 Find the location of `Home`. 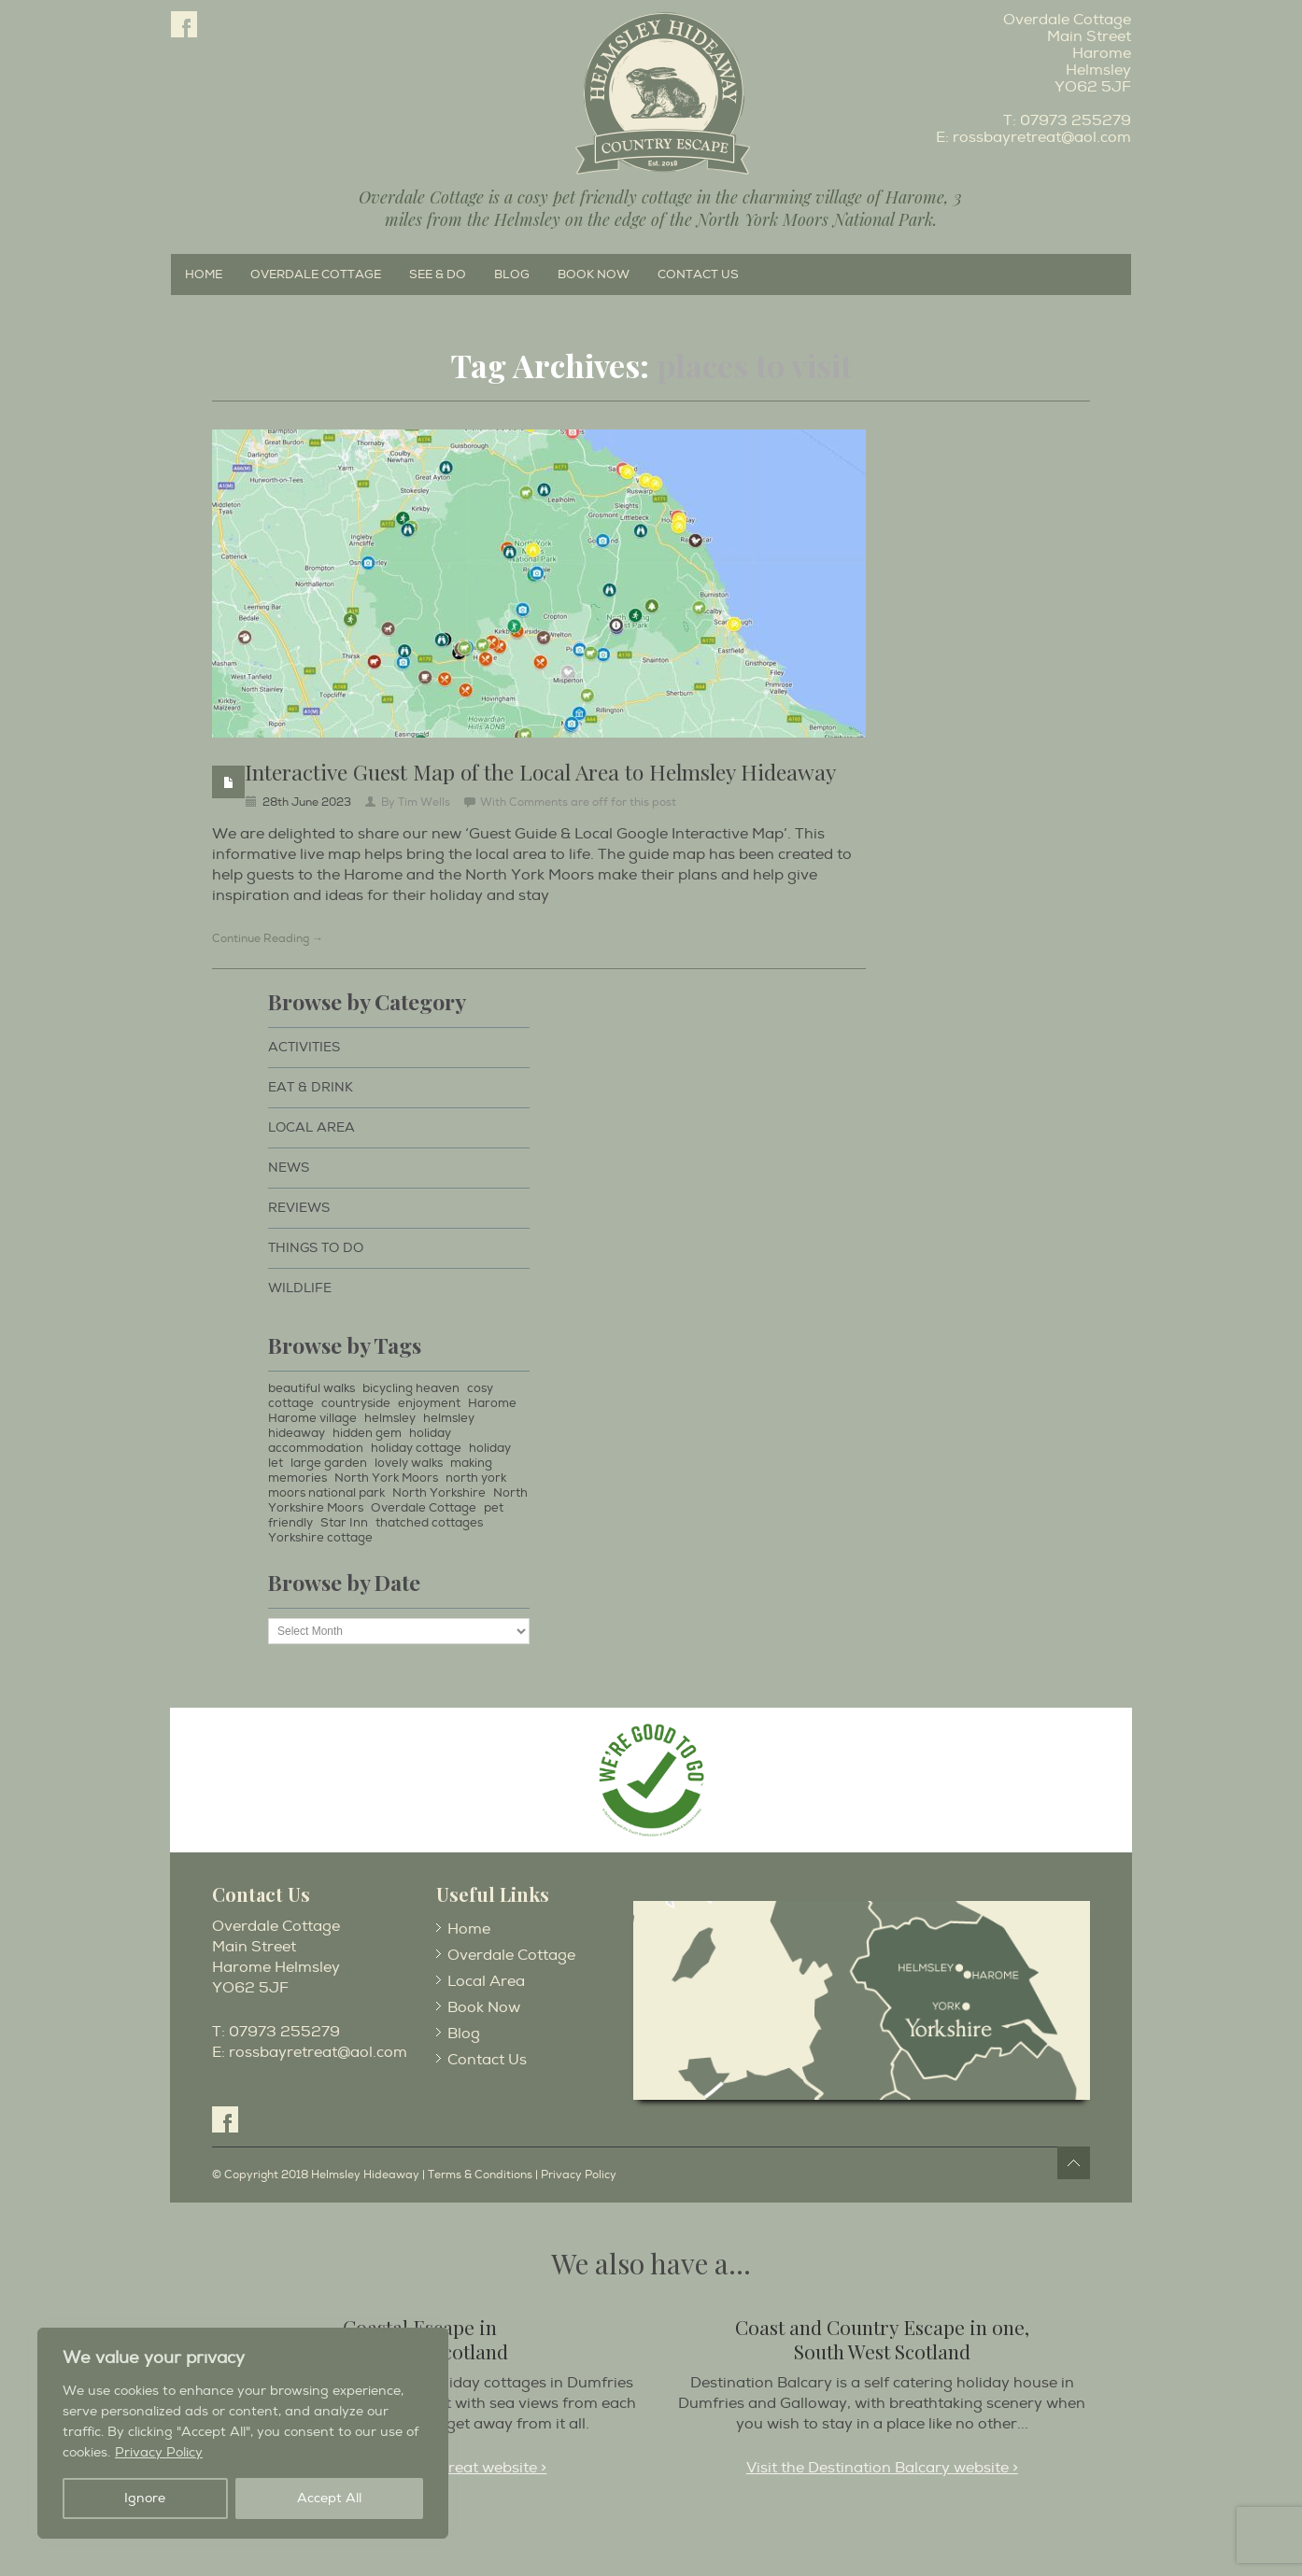

Home is located at coordinates (203, 274).